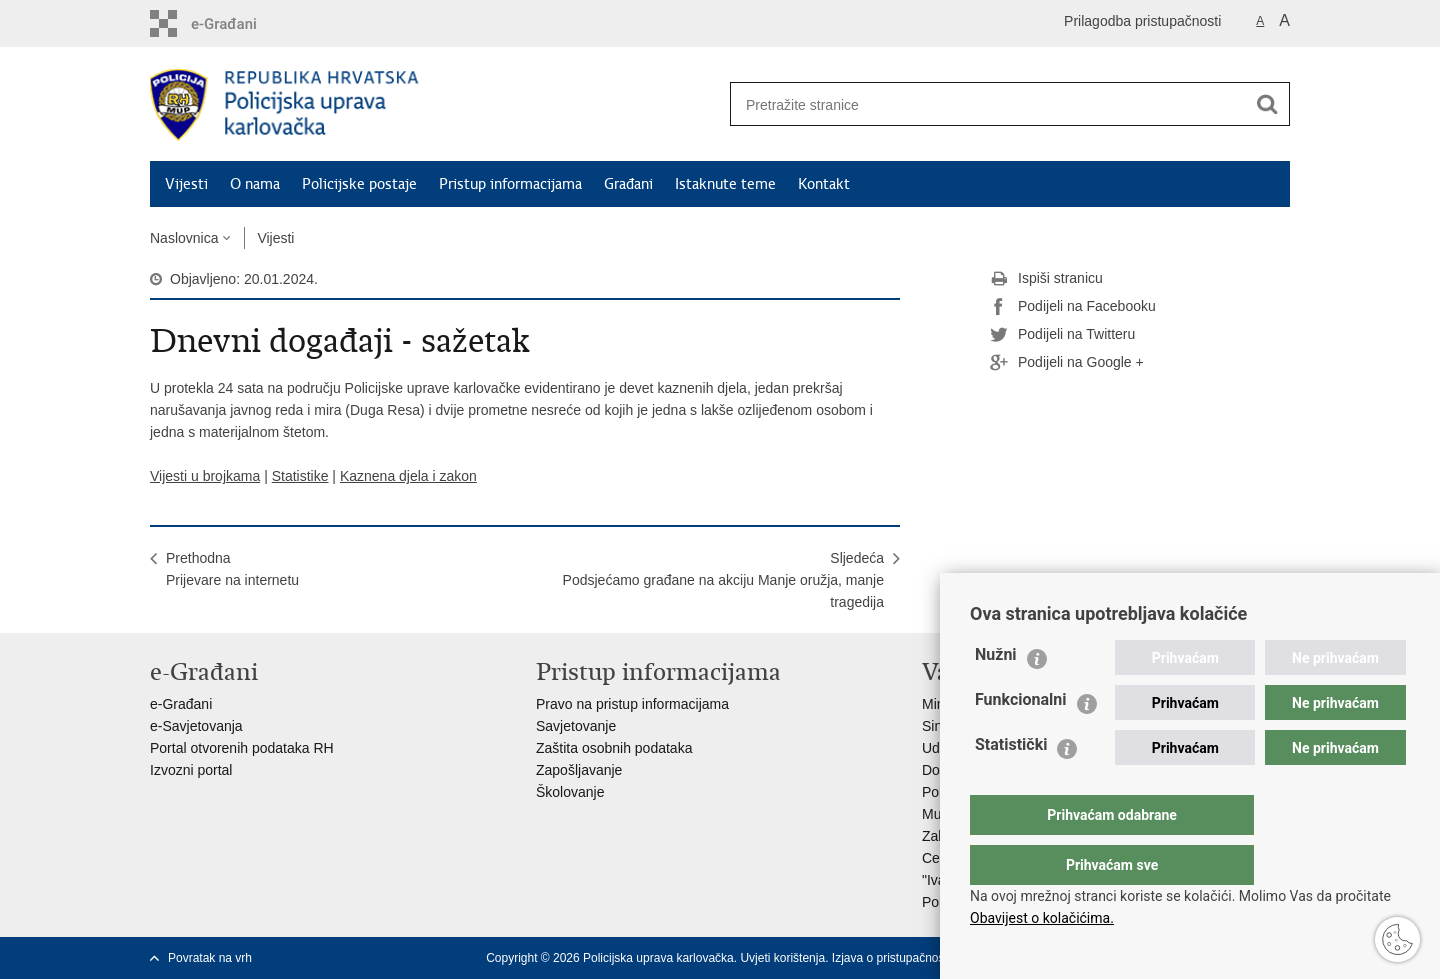  I want to click on Savjetovanje, so click(576, 726).